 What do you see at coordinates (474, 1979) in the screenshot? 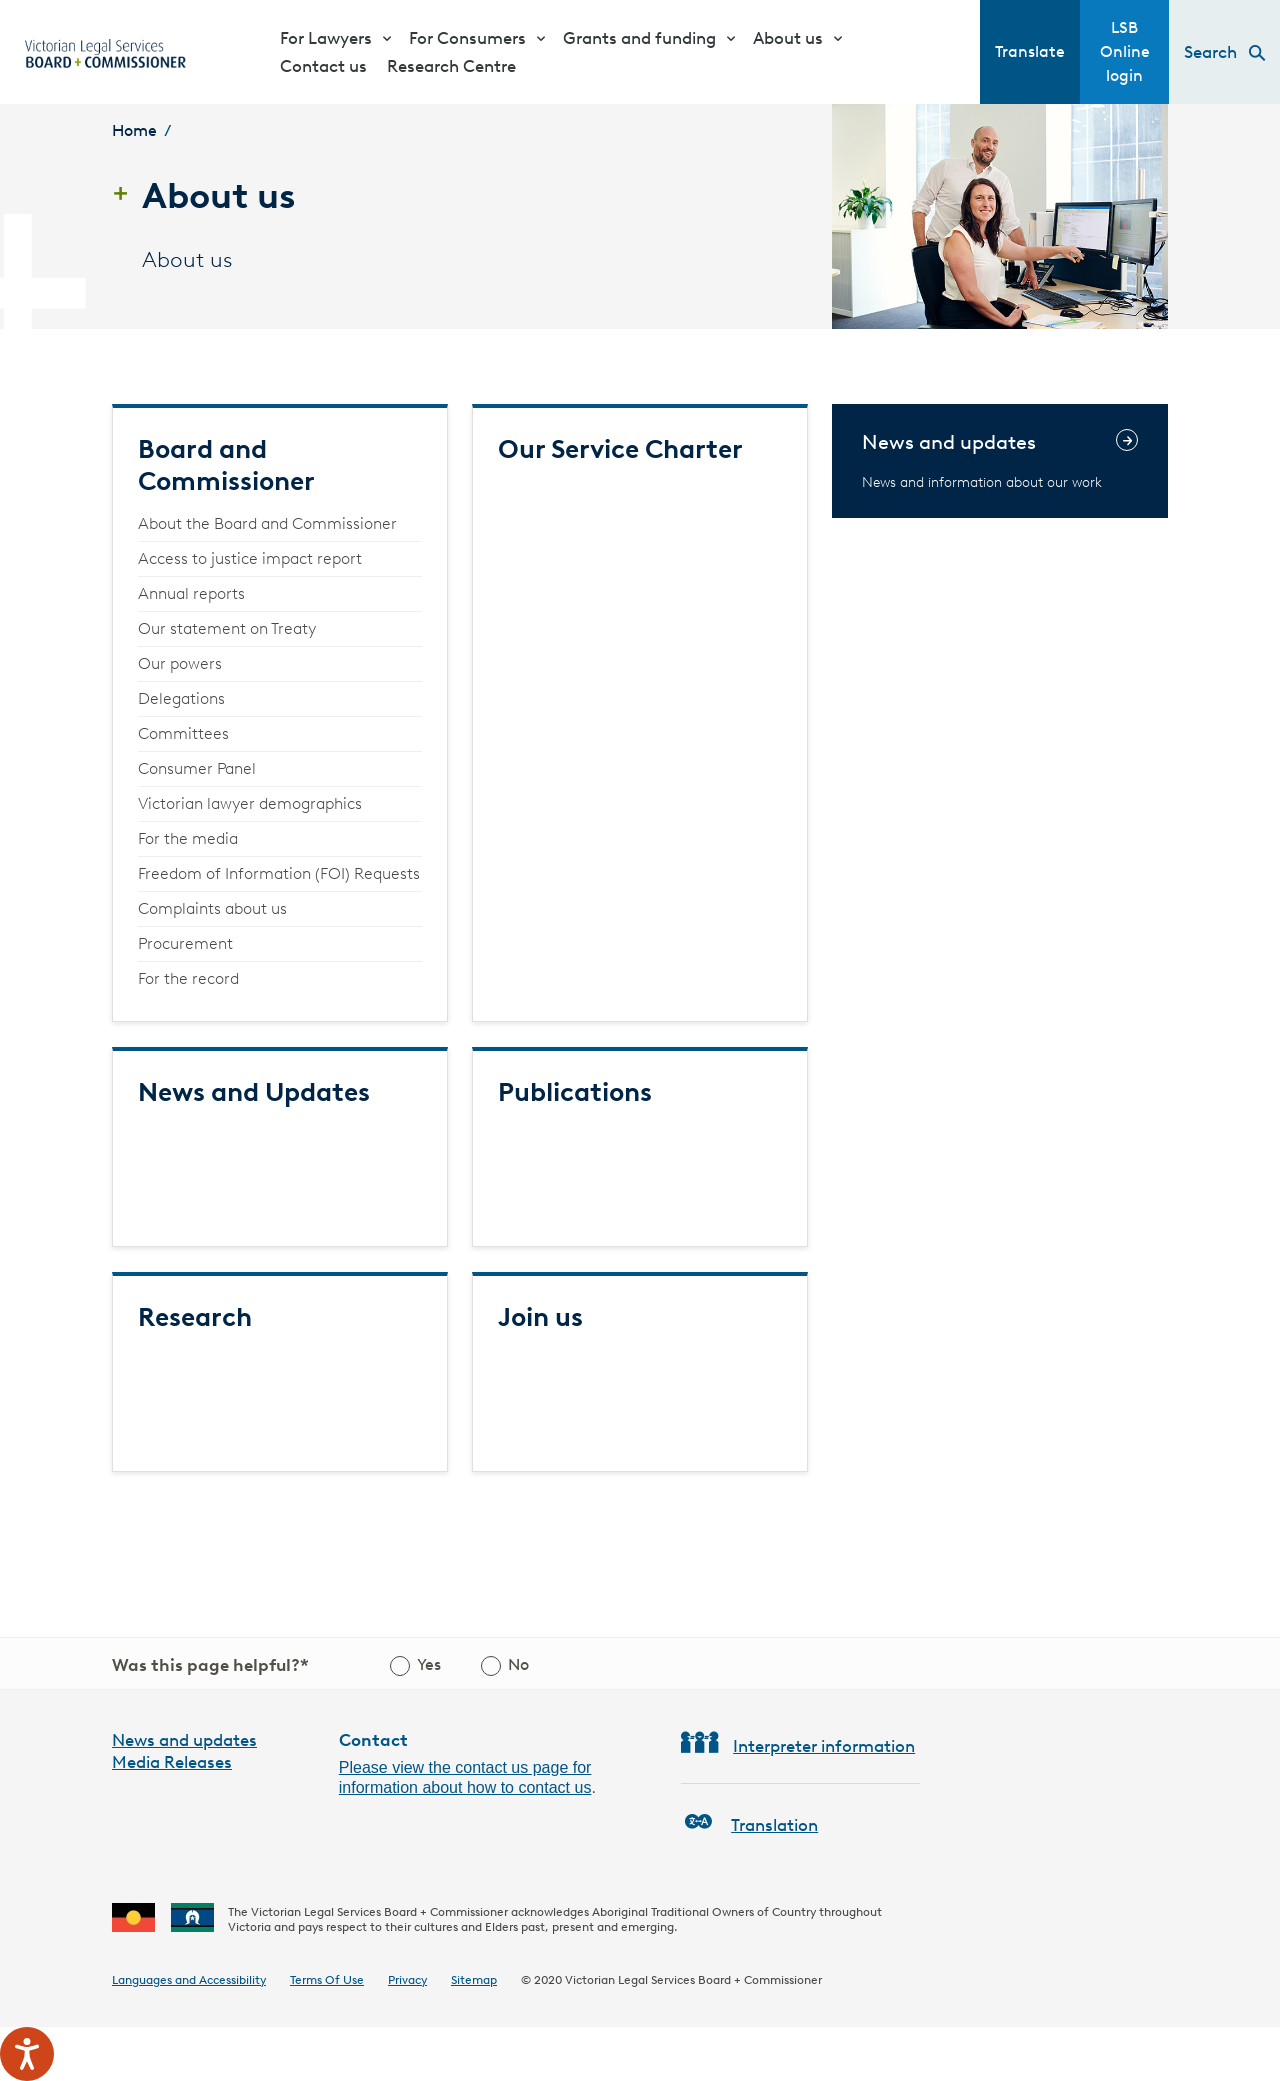
I see `Sitemap` at bounding box center [474, 1979].